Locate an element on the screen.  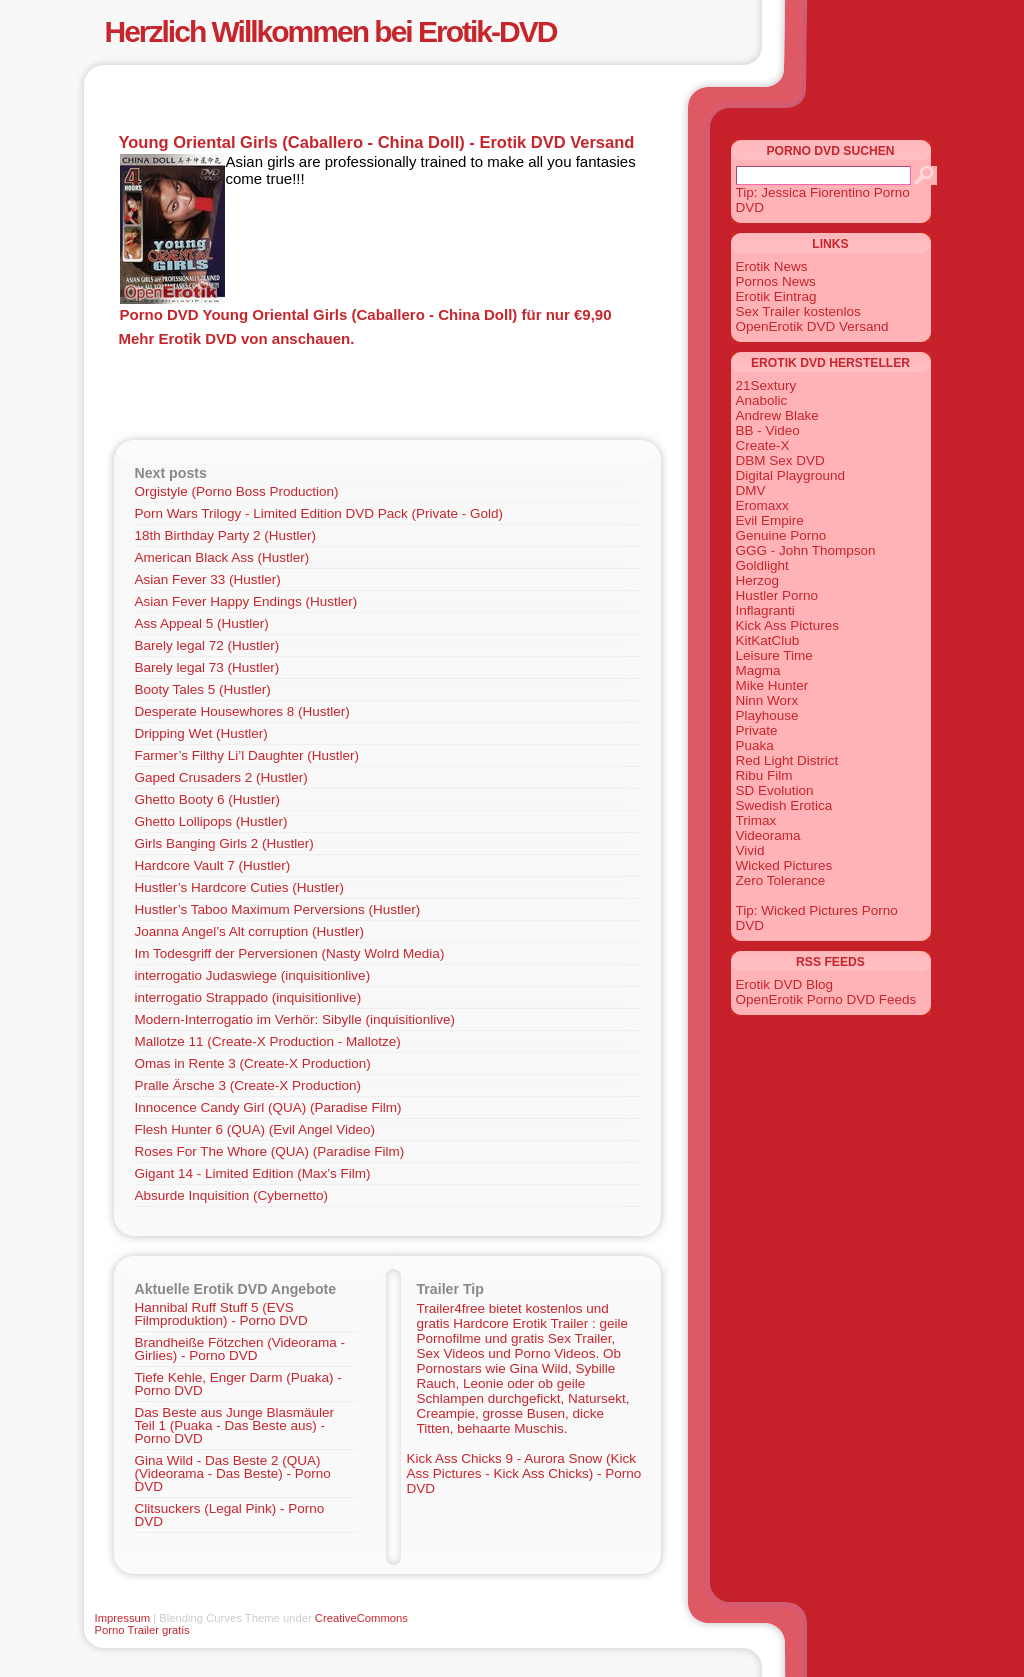
Goldlight is located at coordinates (762, 565).